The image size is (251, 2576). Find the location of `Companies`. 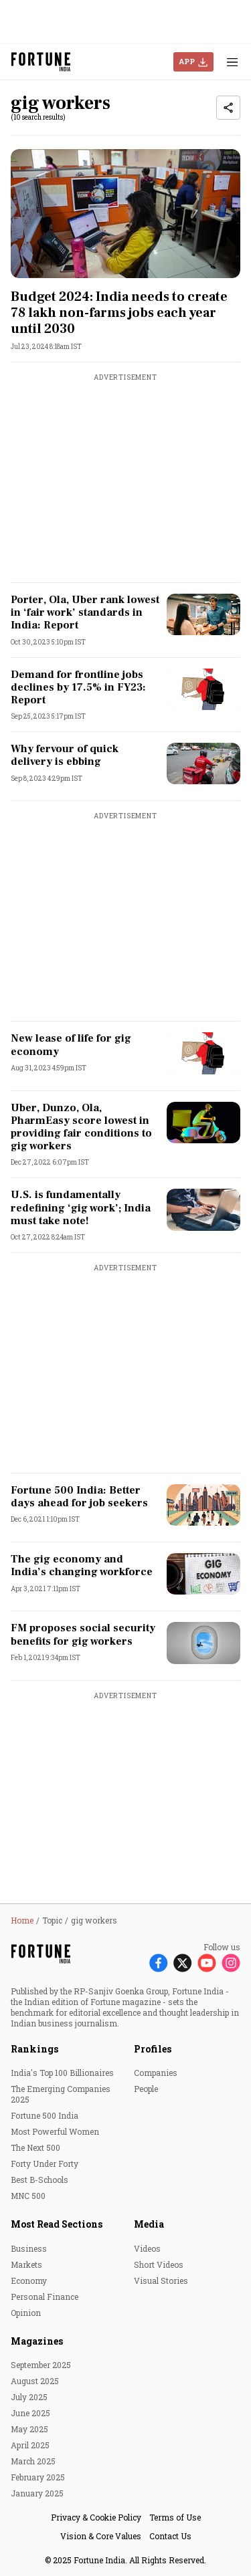

Companies is located at coordinates (155, 2072).